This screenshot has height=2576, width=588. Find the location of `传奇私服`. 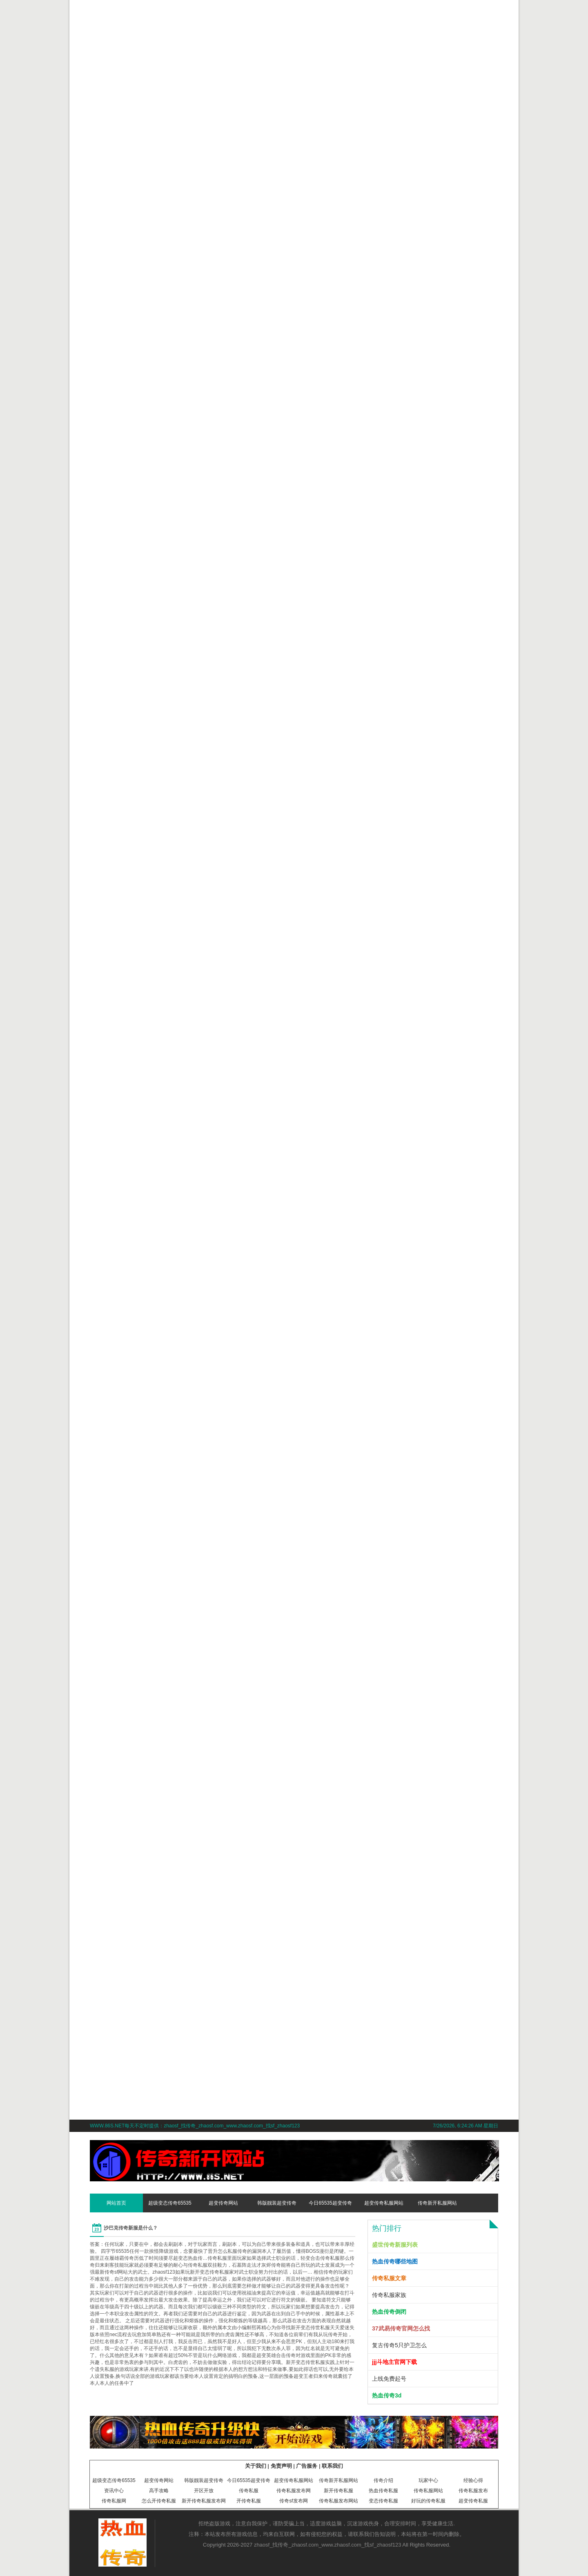

传奇私服 is located at coordinates (248, 2490).